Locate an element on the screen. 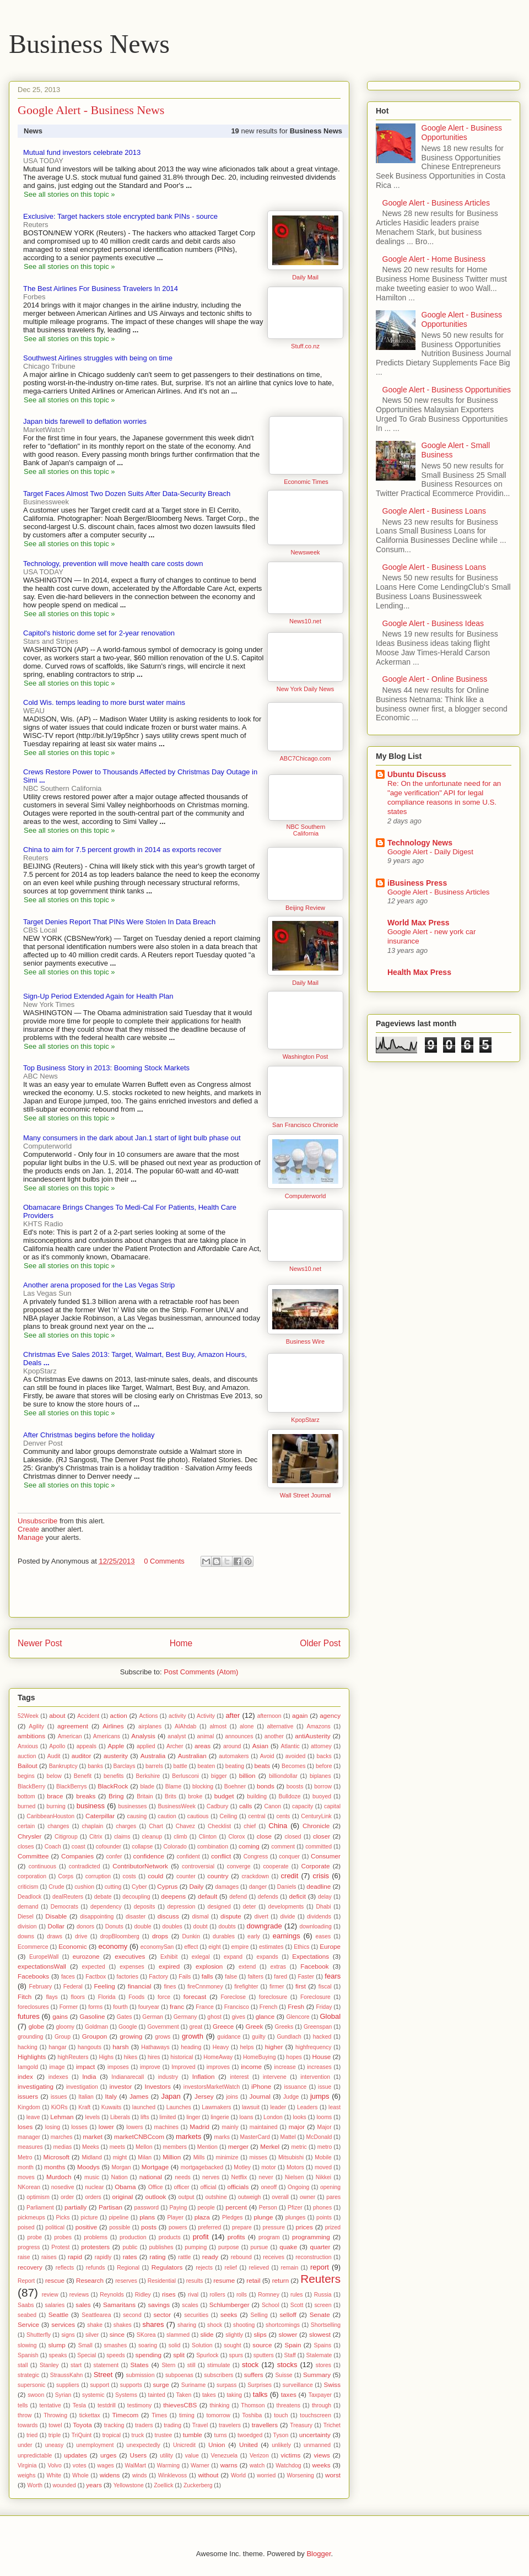 This screenshot has width=529, height=2576. Watchdog is located at coordinates (288, 2465).